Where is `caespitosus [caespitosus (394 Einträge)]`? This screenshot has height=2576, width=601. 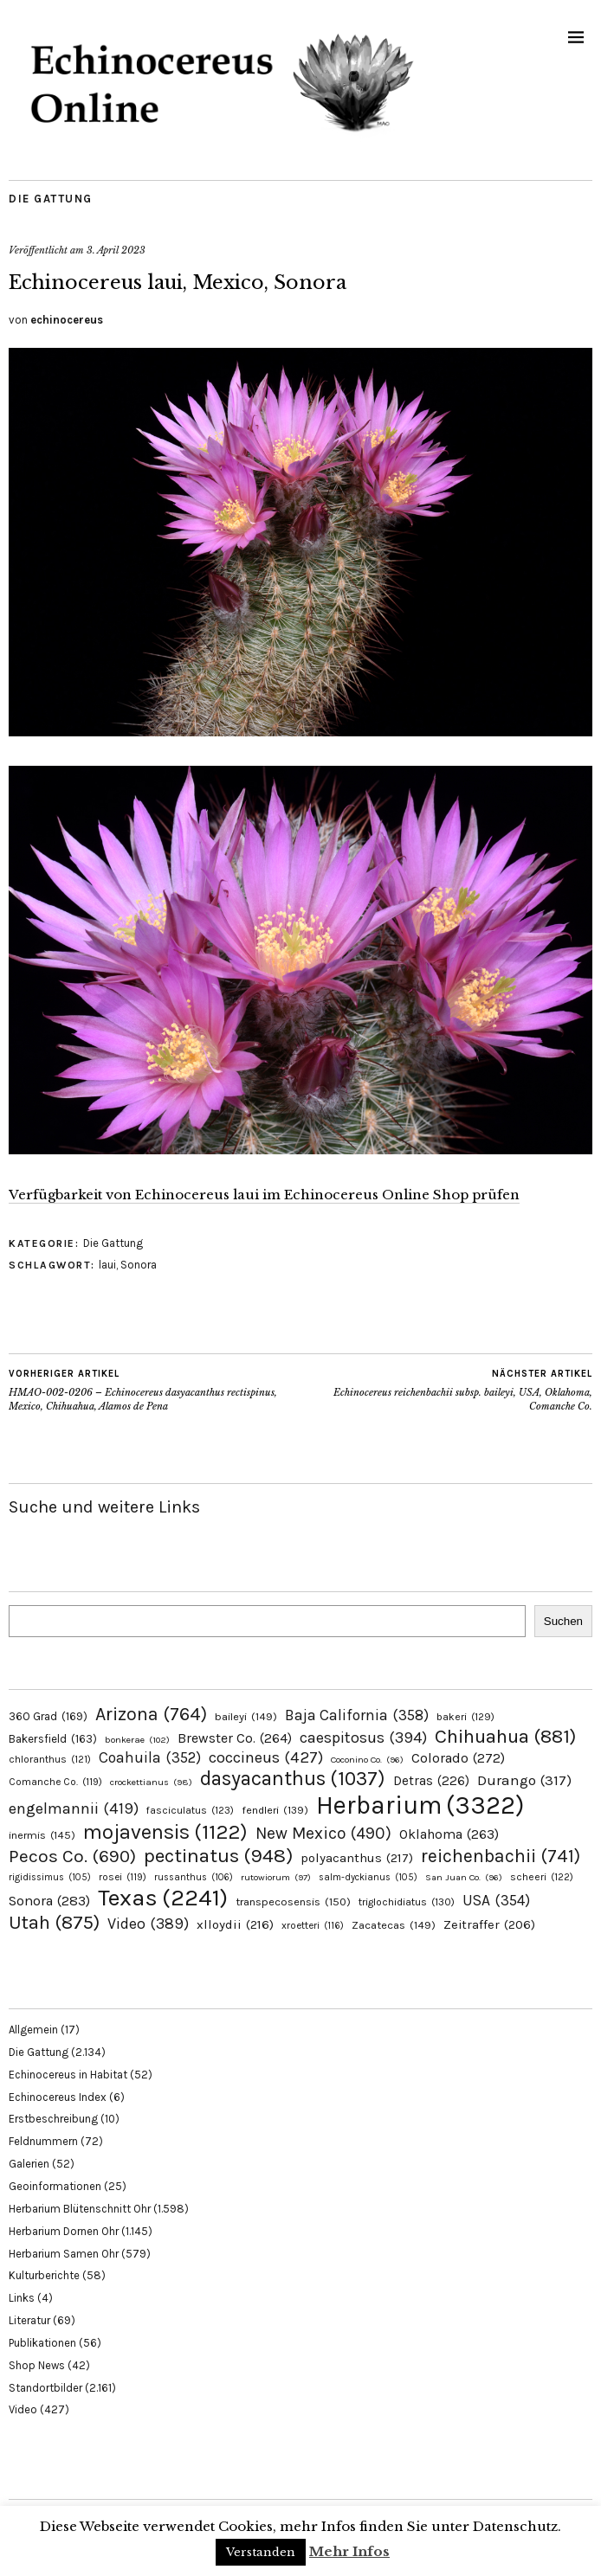
caespitosus [caespitosus (394 Einträge)] is located at coordinates (363, 1737).